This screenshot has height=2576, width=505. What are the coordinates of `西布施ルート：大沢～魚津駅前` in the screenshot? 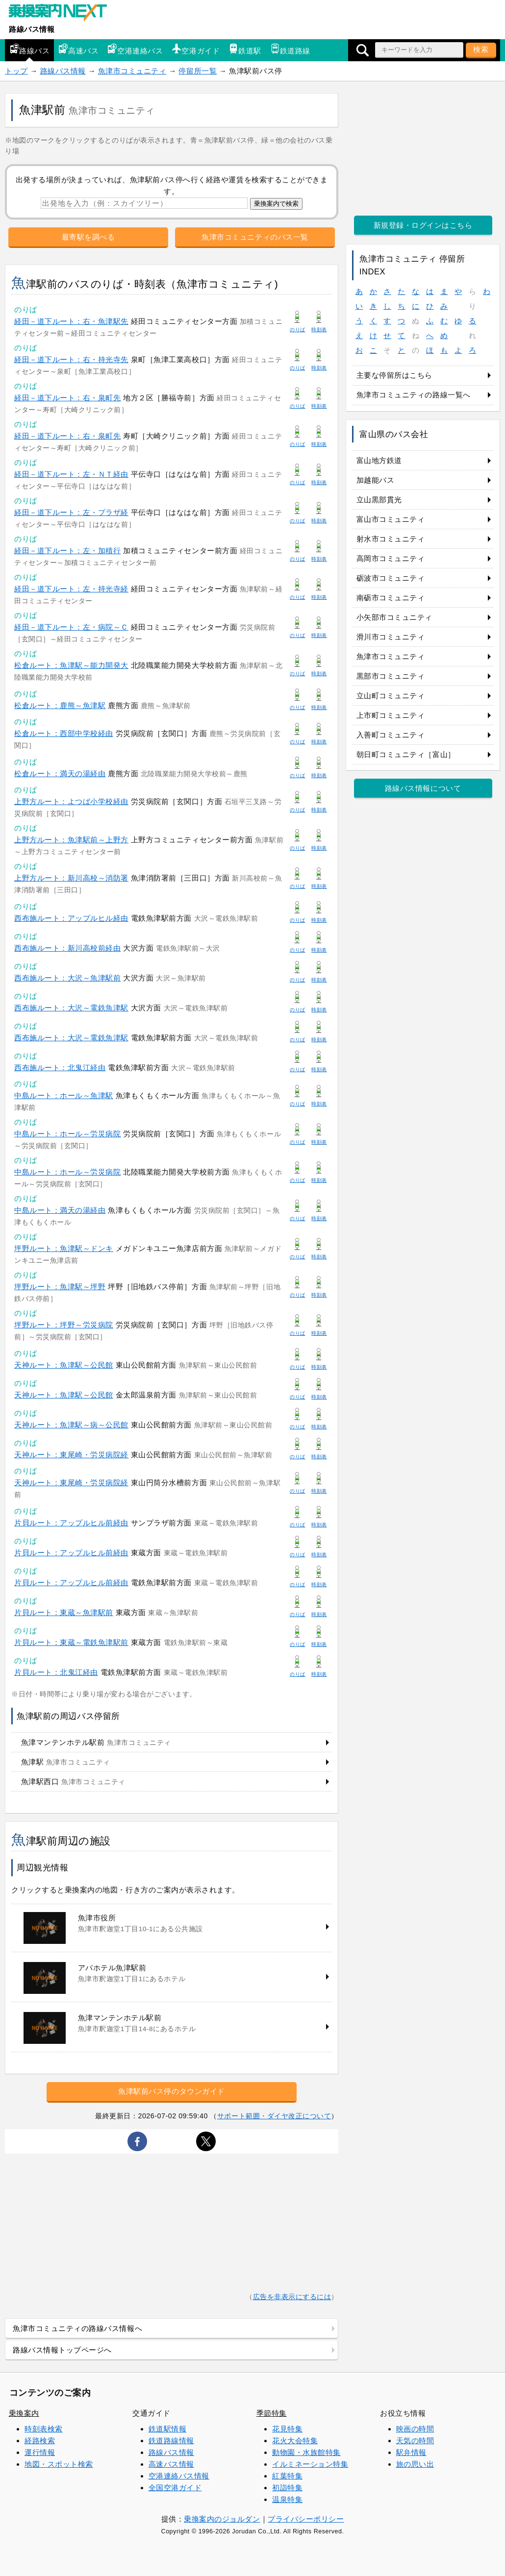 It's located at (67, 978).